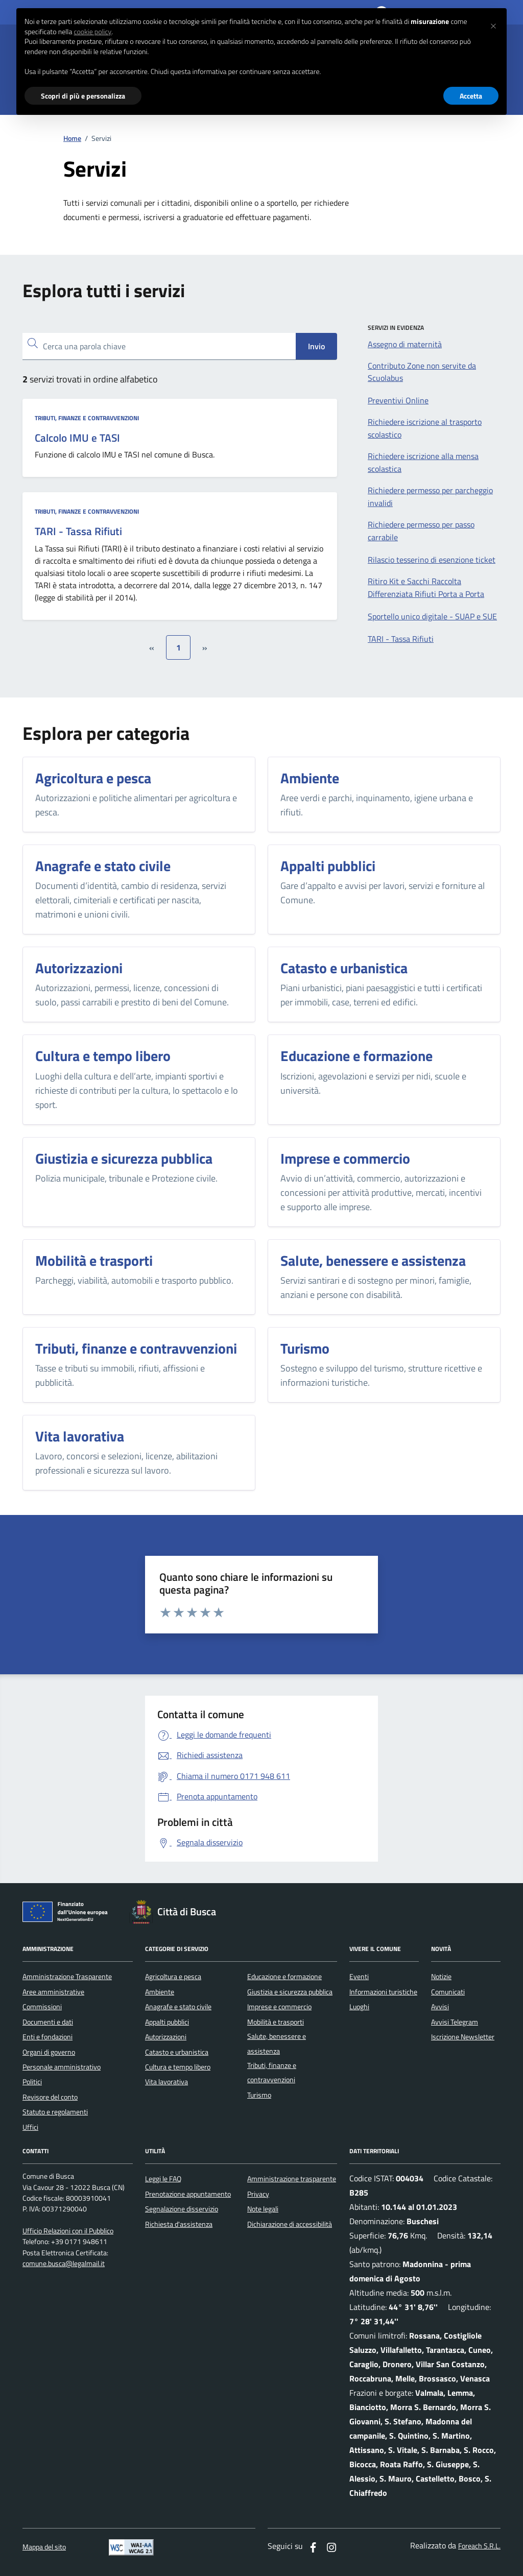  I want to click on Educazione e formazione, so click(284, 1976).